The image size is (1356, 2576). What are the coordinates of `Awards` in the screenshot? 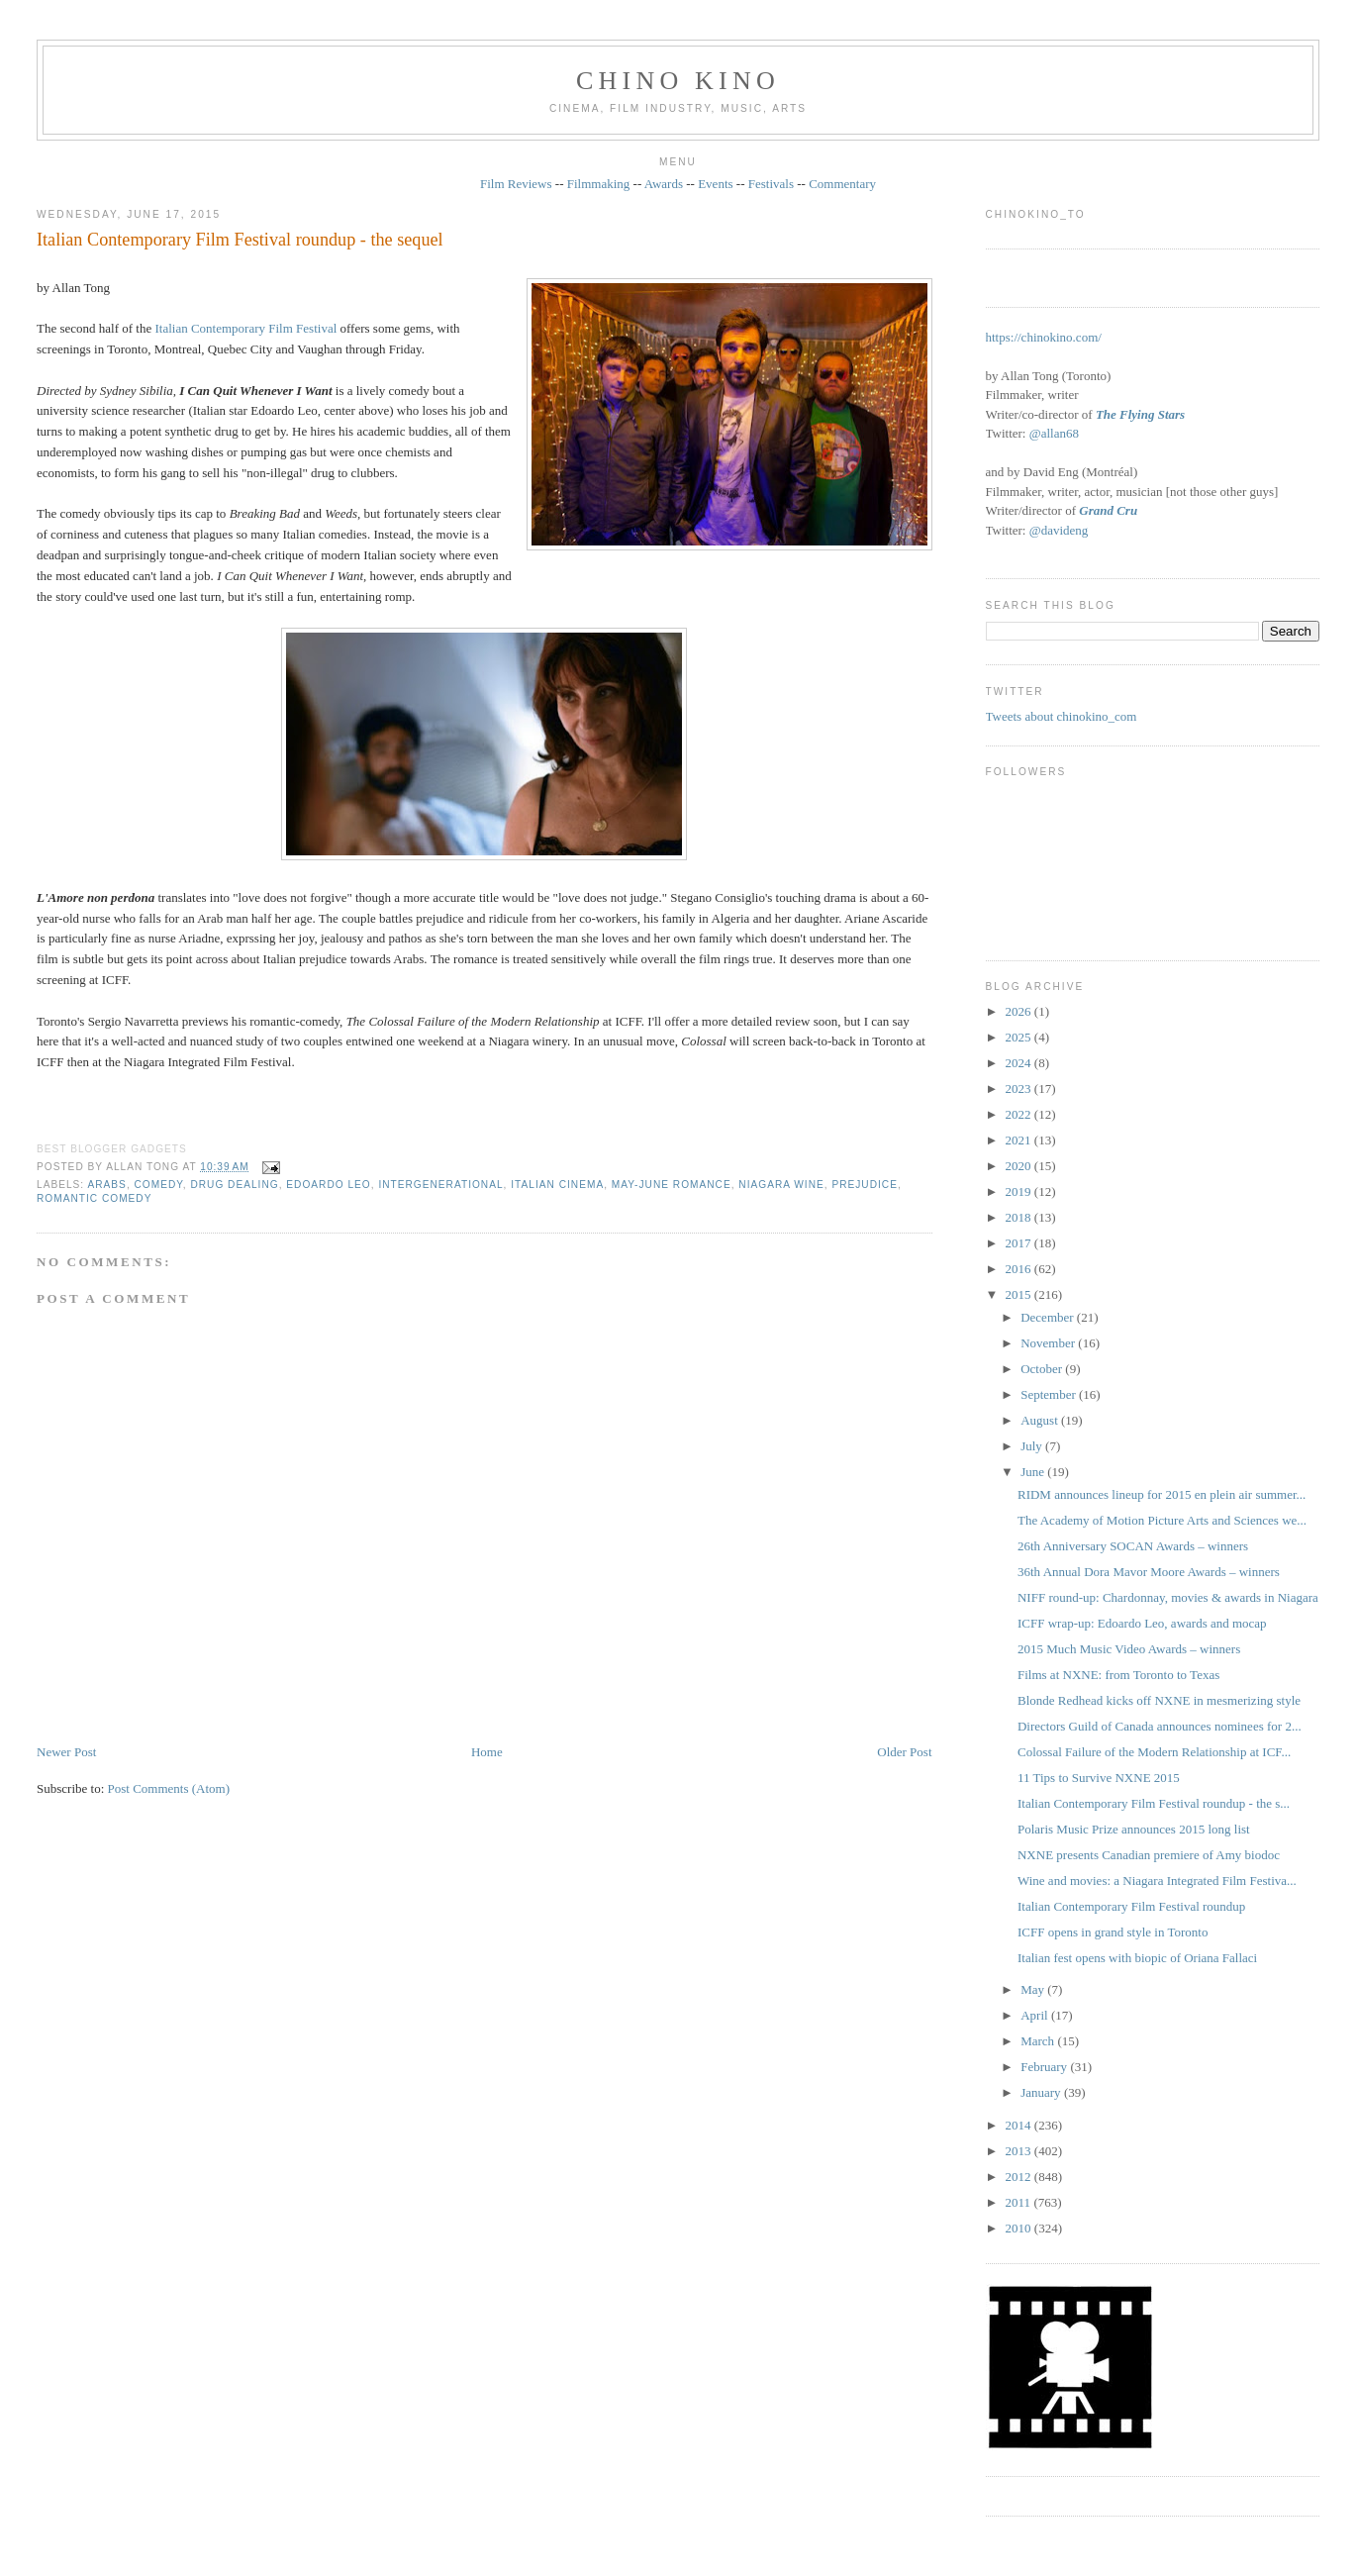 It's located at (663, 183).